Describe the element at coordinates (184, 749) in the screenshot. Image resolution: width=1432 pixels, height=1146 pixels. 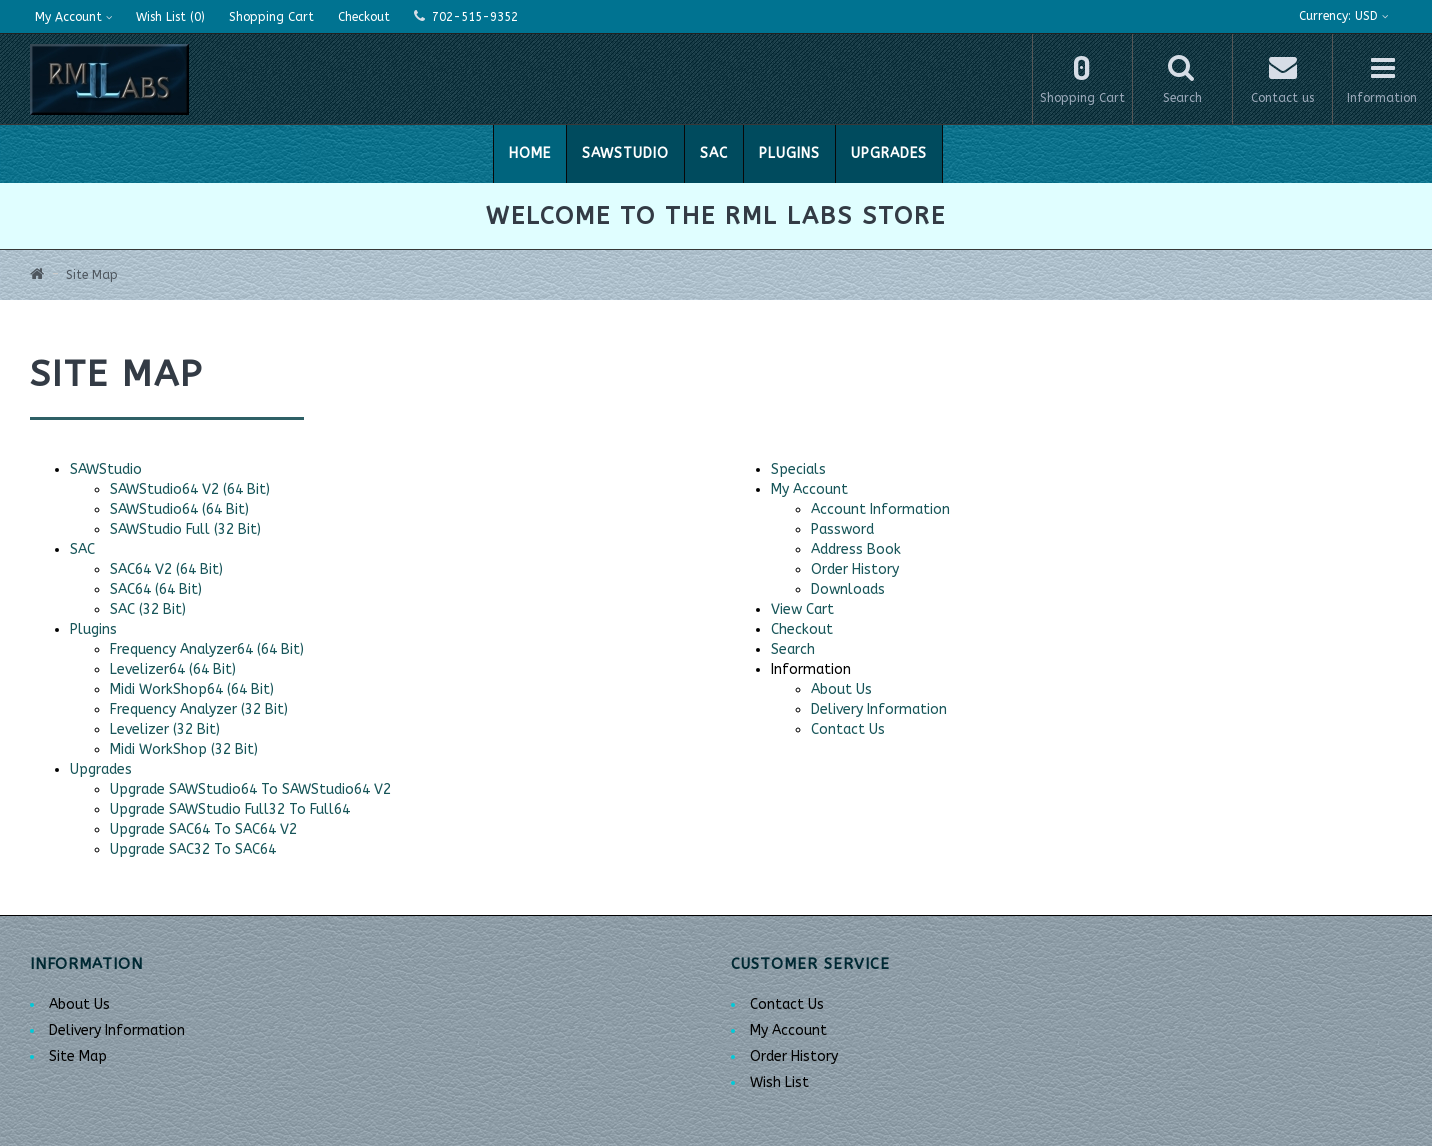
I see `Midi WorkShop (32 Bit)` at that location.